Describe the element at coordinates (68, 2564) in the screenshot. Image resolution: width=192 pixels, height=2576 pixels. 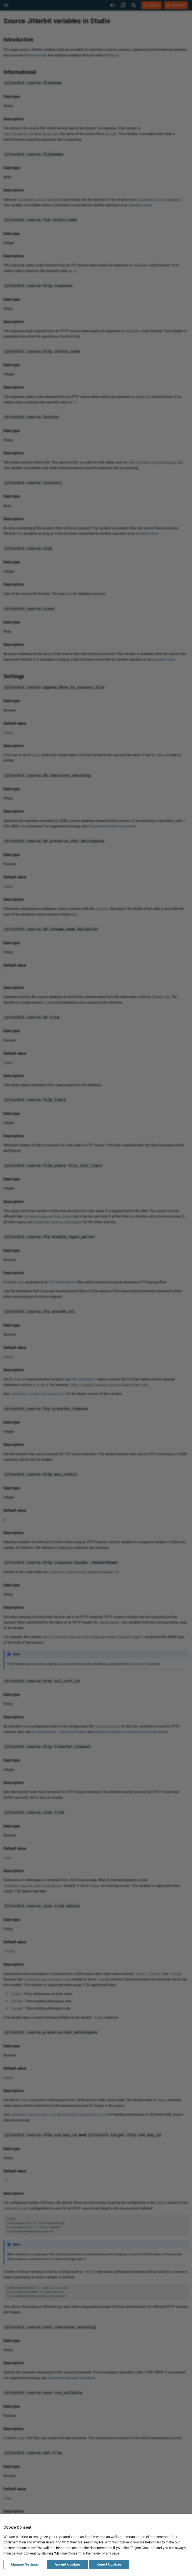
I see `Accept Cookies` at that location.